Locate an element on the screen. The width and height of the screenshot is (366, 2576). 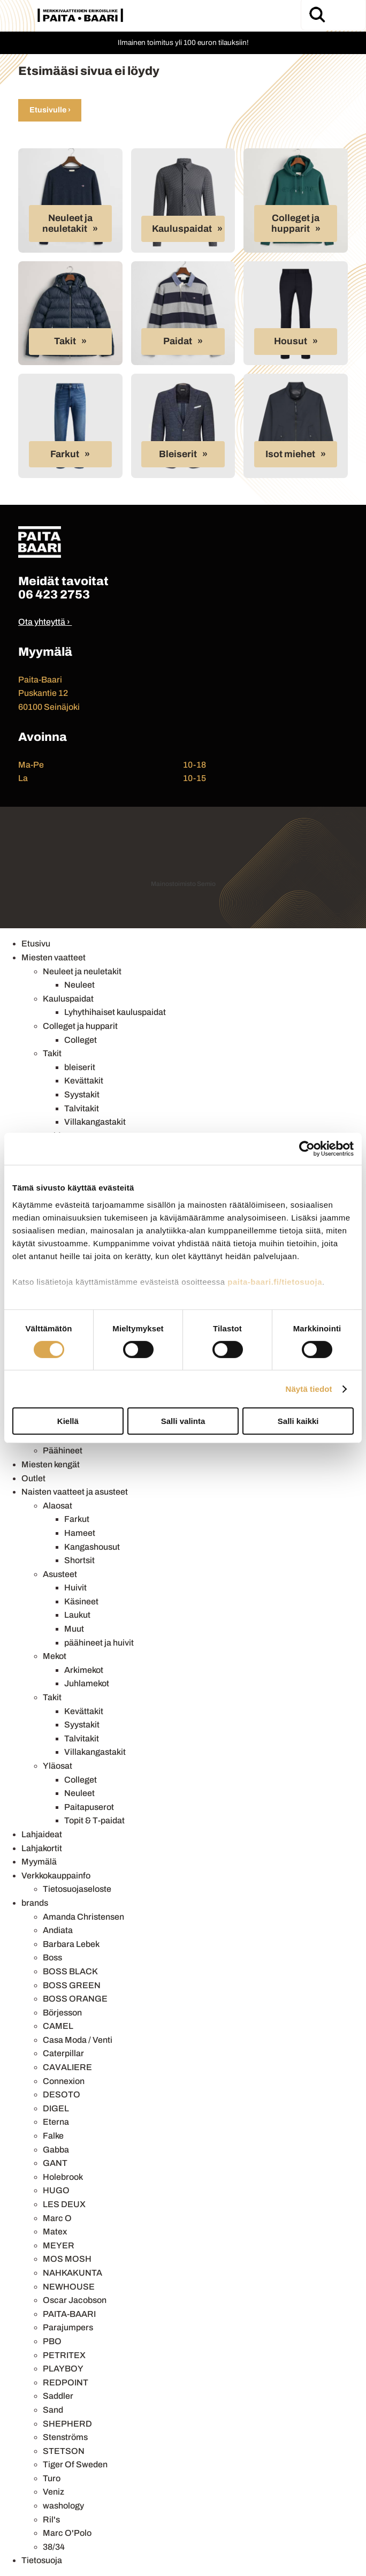
Housut is located at coordinates (290, 341).